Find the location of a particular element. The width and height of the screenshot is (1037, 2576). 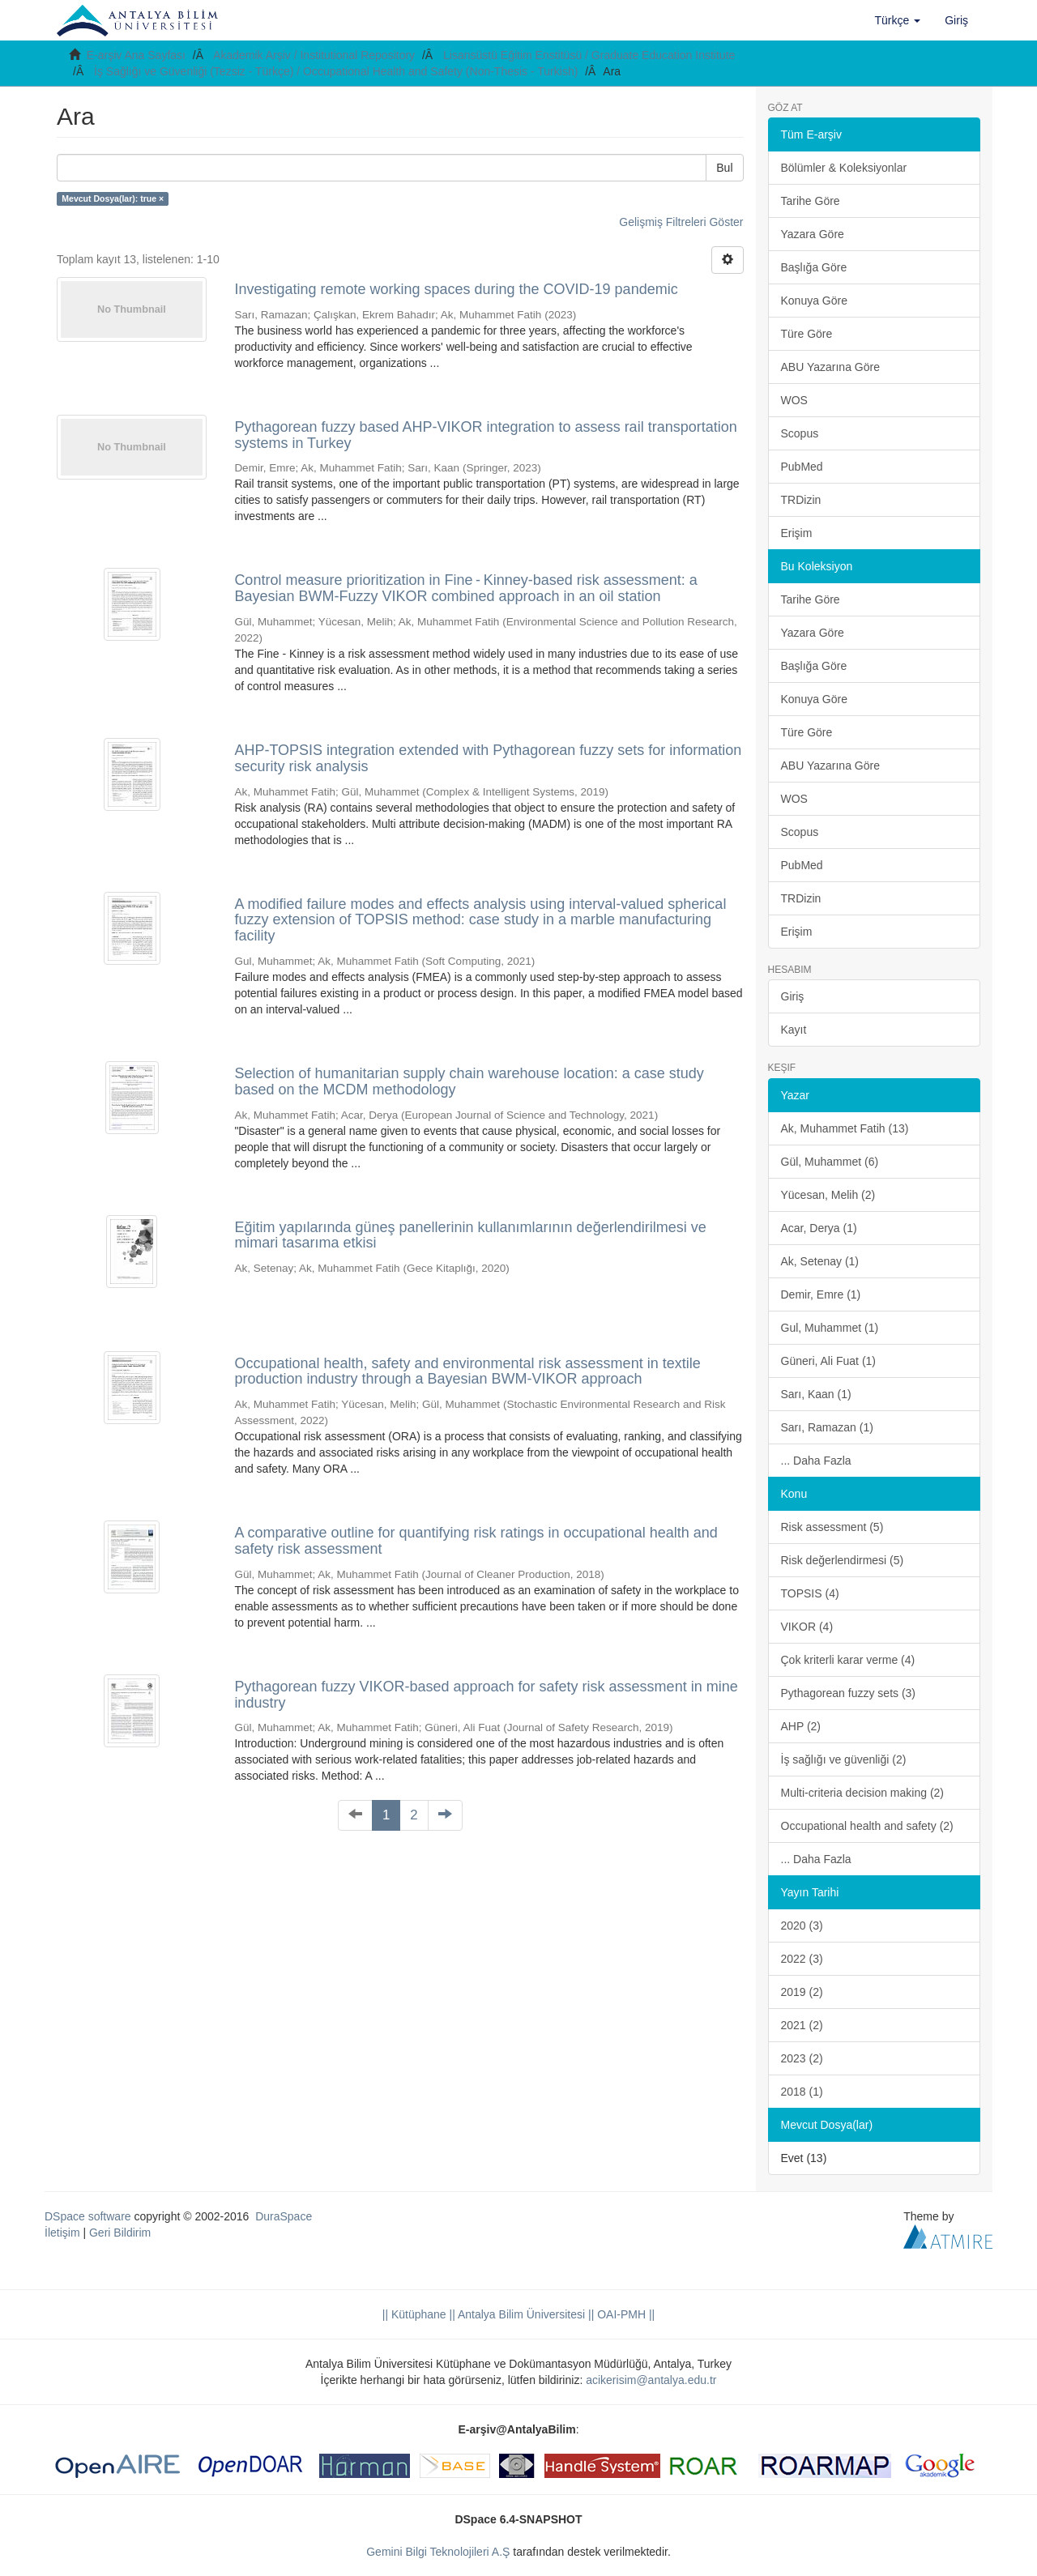

E-arşiv Ana Sayfası is located at coordinates (136, 55).